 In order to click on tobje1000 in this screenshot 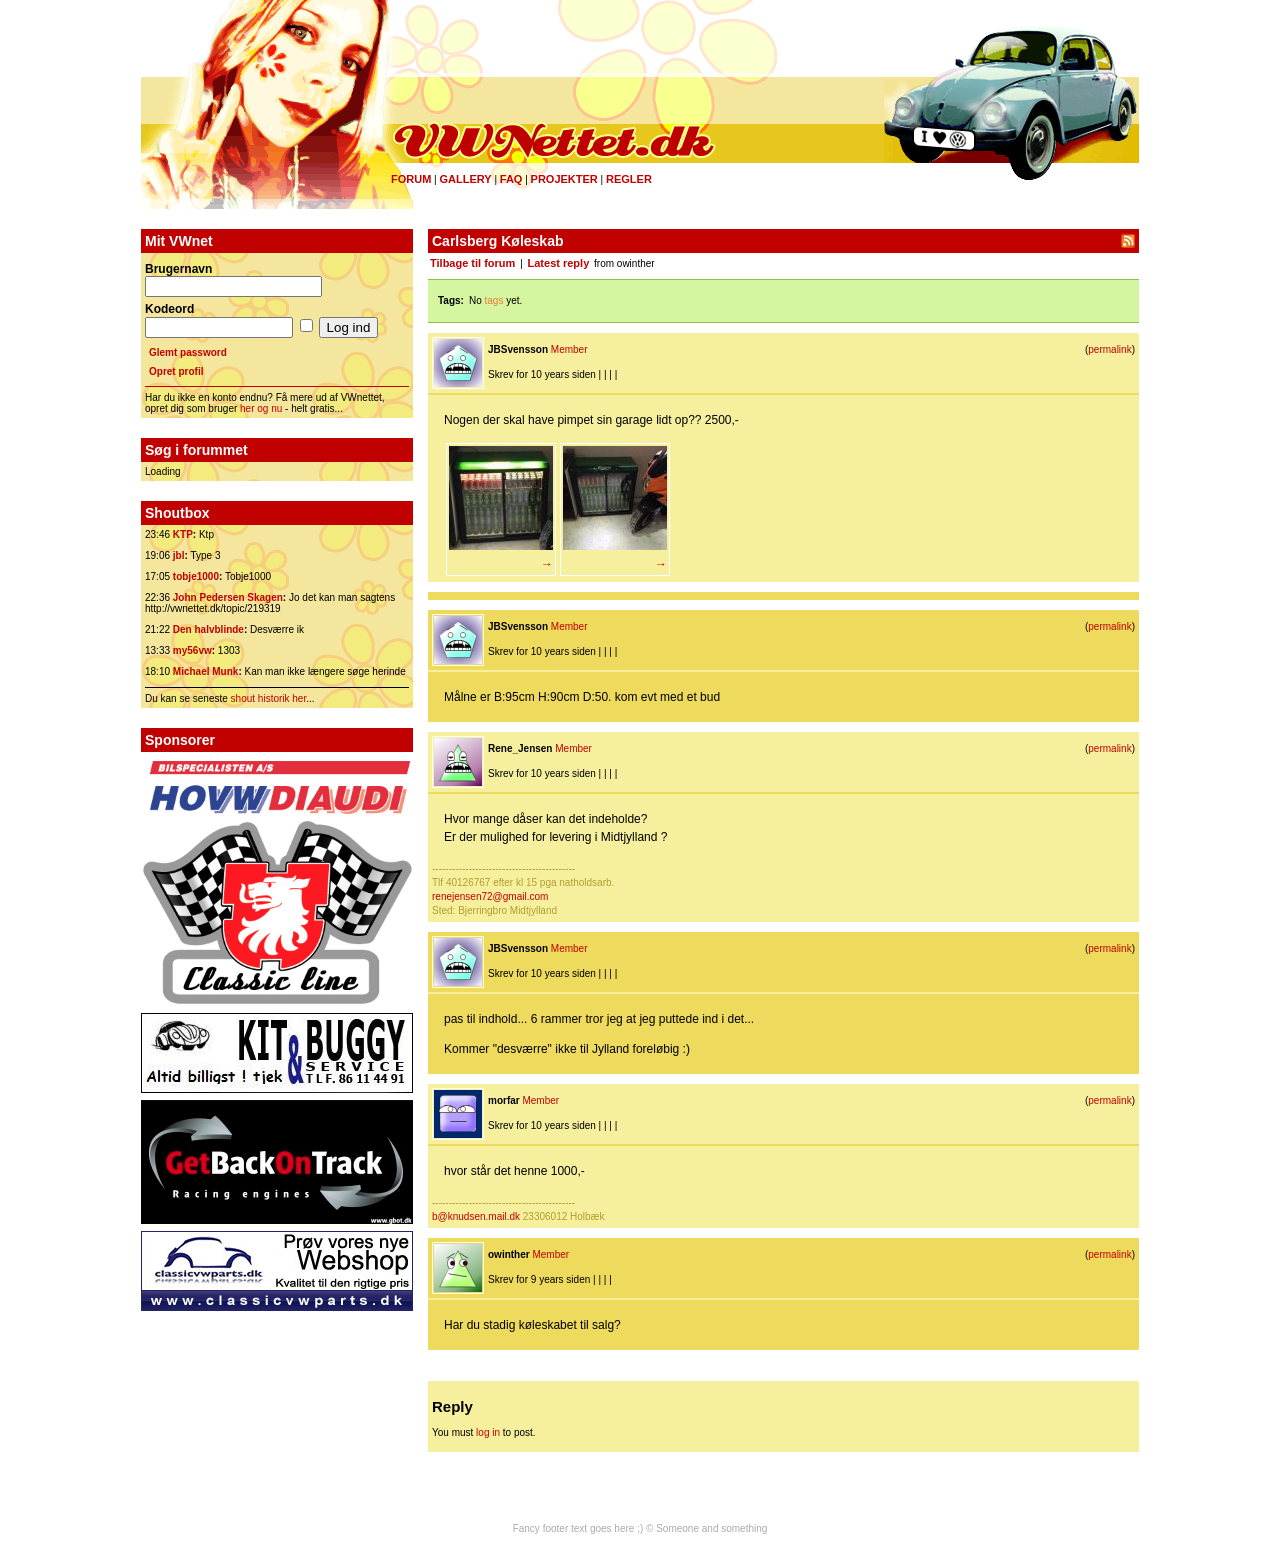, I will do `click(196, 576)`.